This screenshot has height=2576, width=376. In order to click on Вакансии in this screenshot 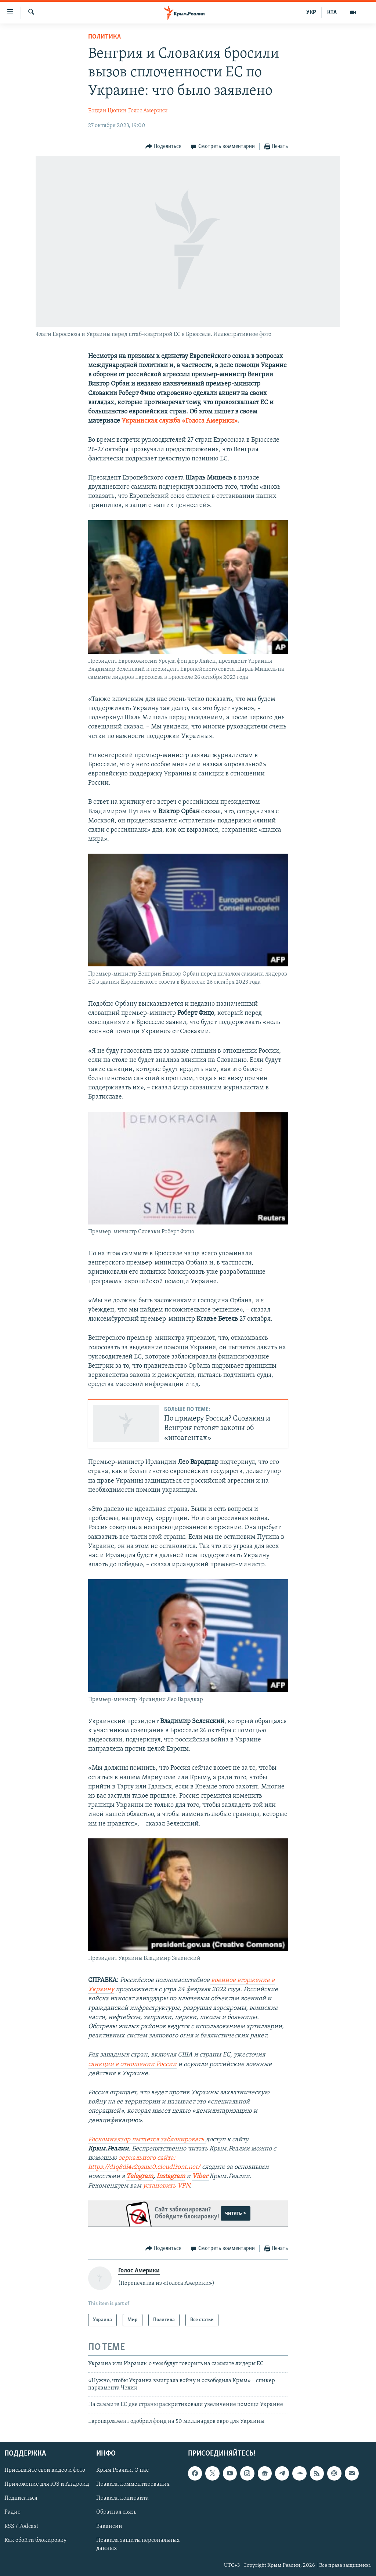, I will do `click(109, 2526)`.